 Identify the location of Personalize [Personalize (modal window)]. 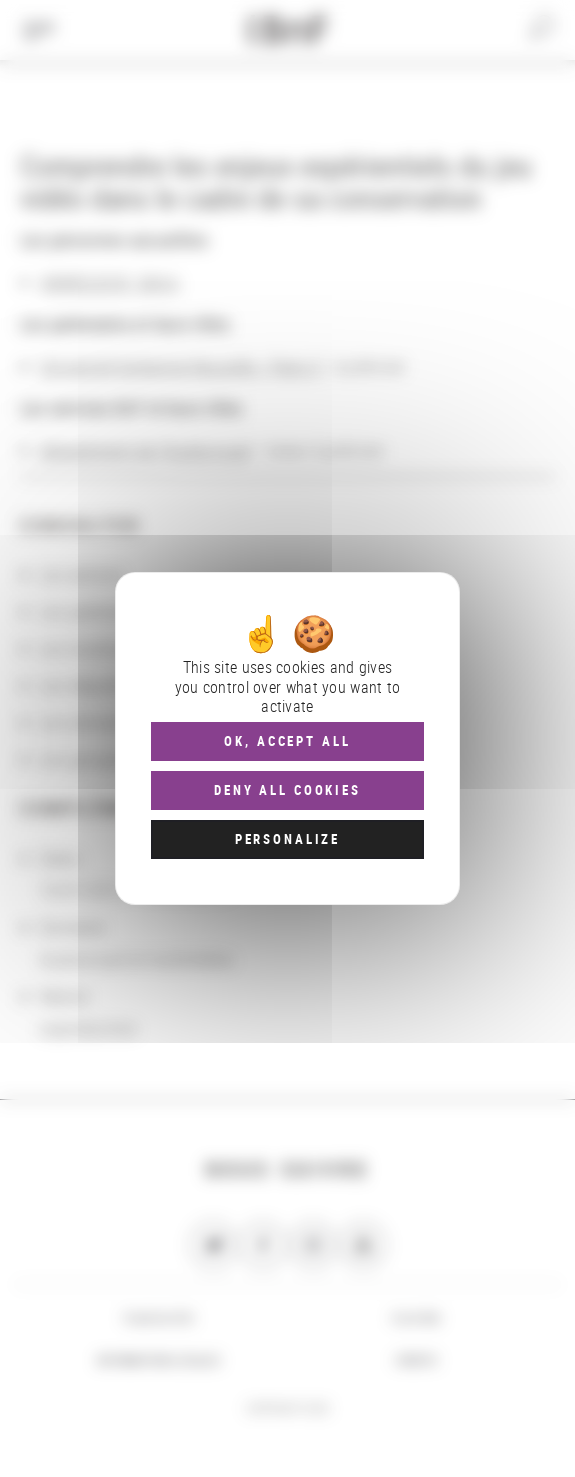
(287, 839).